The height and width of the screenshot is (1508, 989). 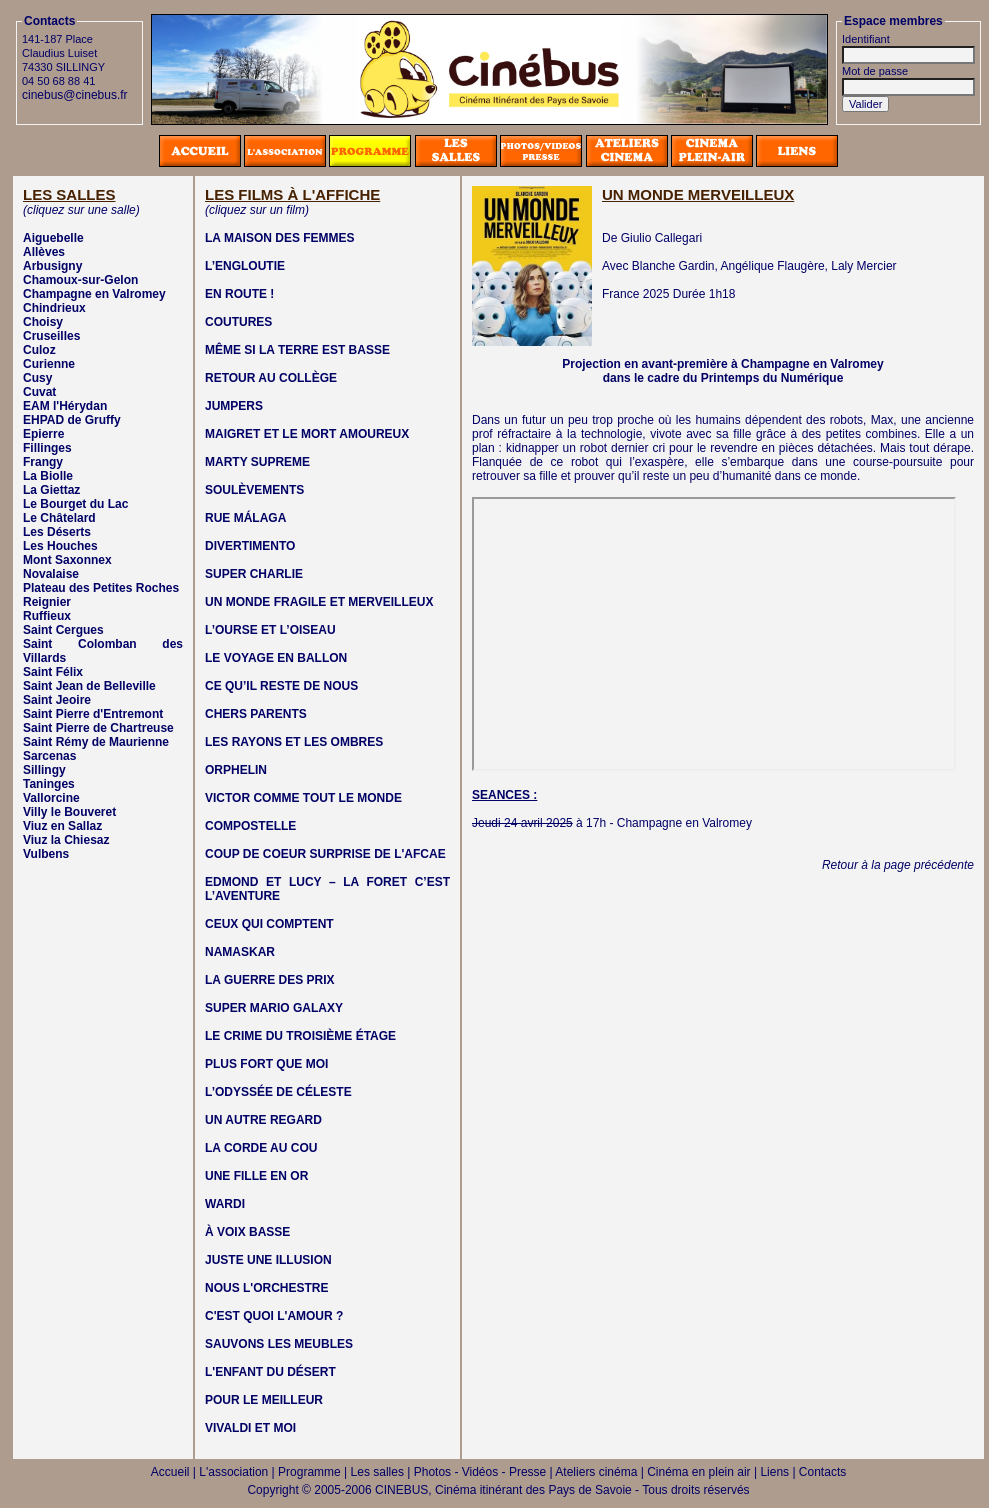 What do you see at coordinates (250, 826) in the screenshot?
I see `COMPOSTELLE` at bounding box center [250, 826].